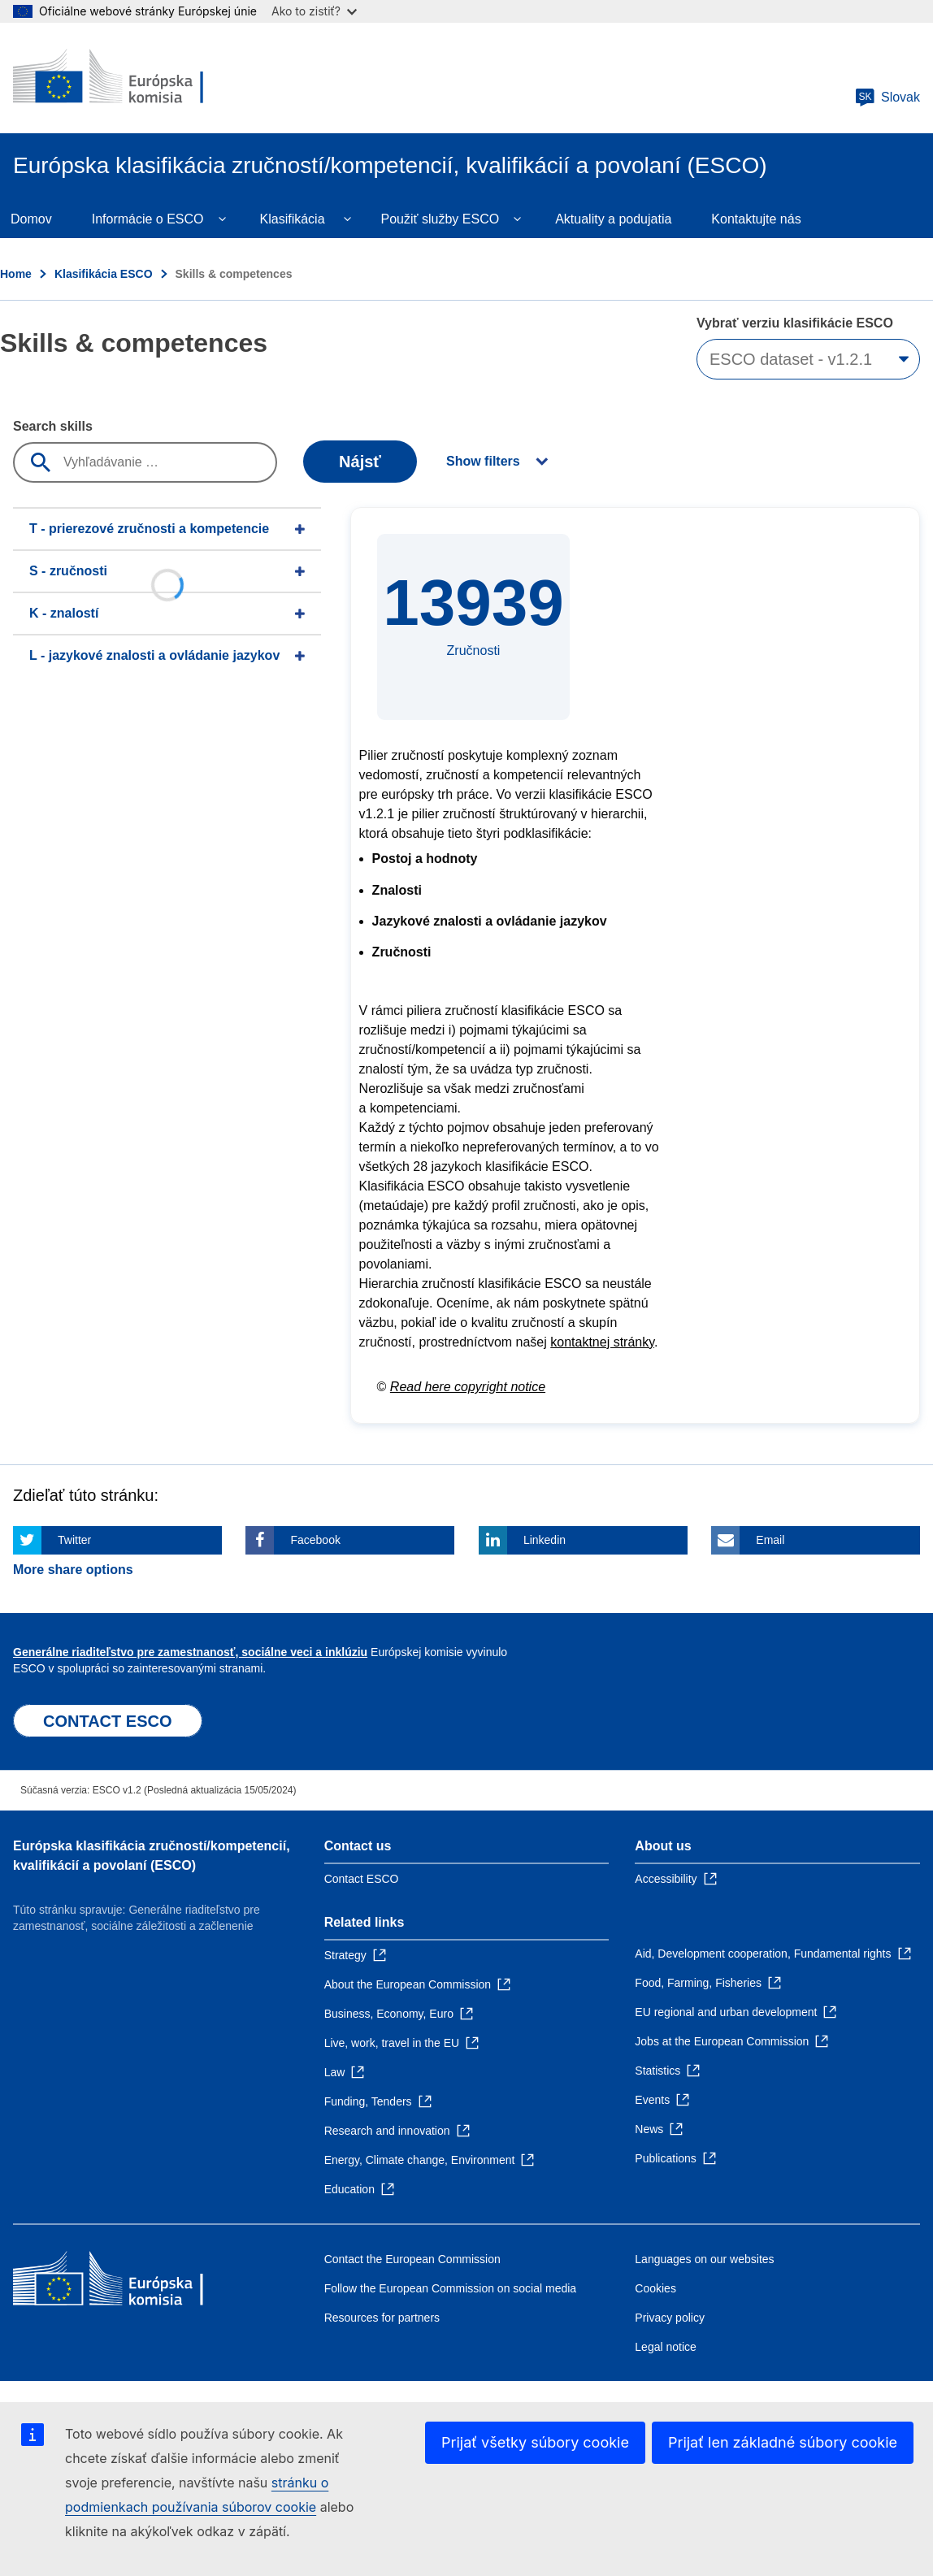 Image resolution: width=933 pixels, height=2576 pixels. Describe the element at coordinates (535, 2442) in the screenshot. I see `Prijať všetky súbory cookie` at that location.